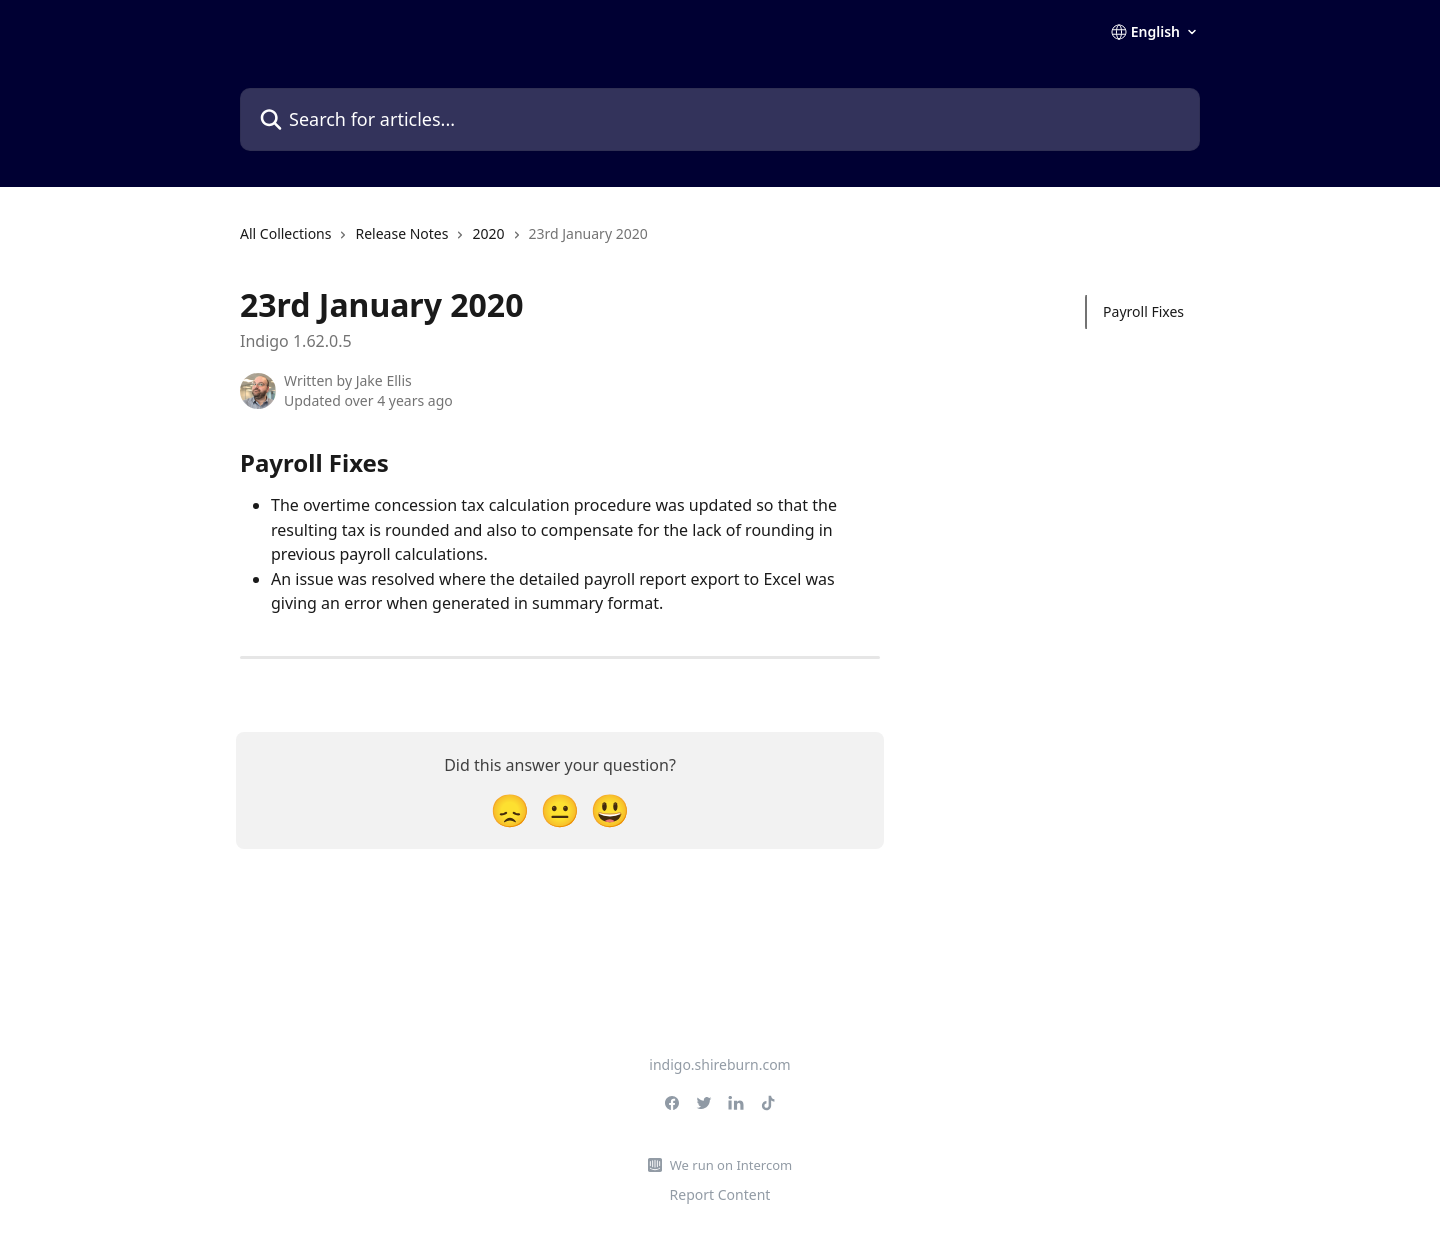 Image resolution: width=1440 pixels, height=1254 pixels. I want to click on All Collections, so click(285, 233).